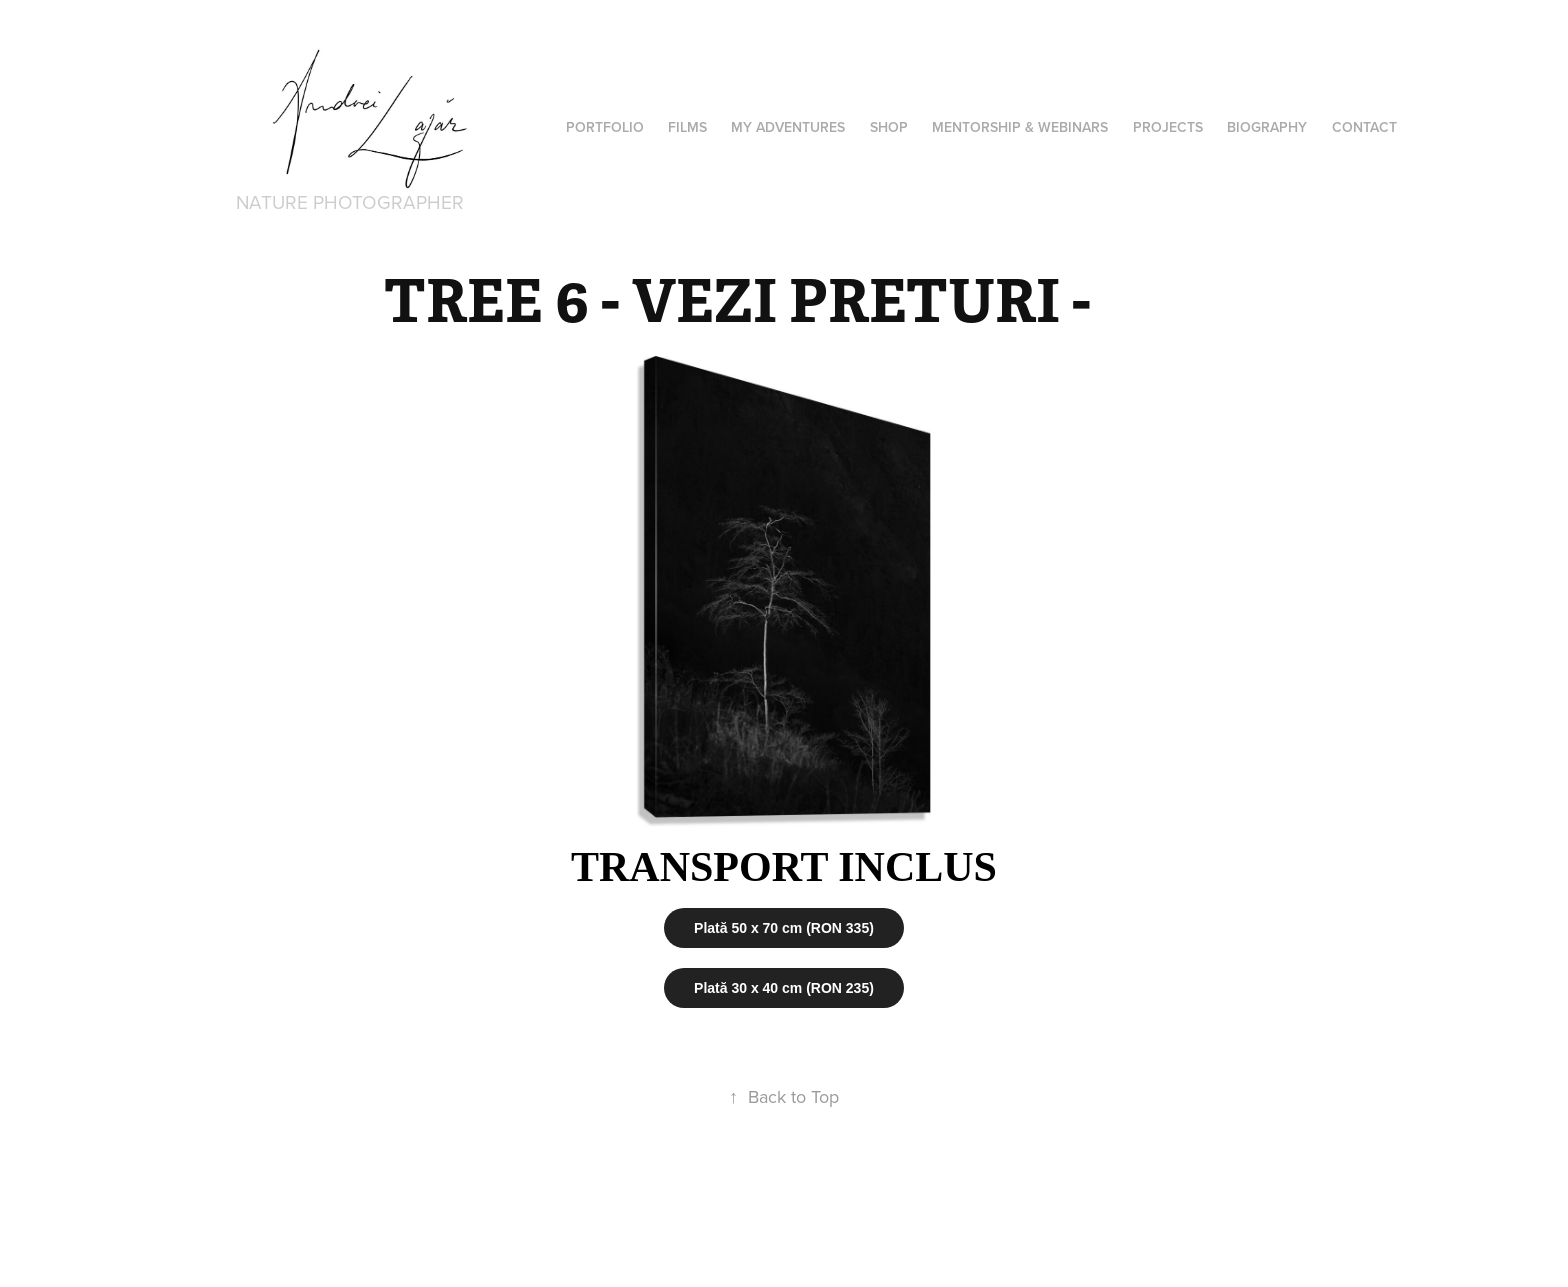 The width and height of the screenshot is (1568, 1287). Describe the element at coordinates (1168, 127) in the screenshot. I see `Projects` at that location.